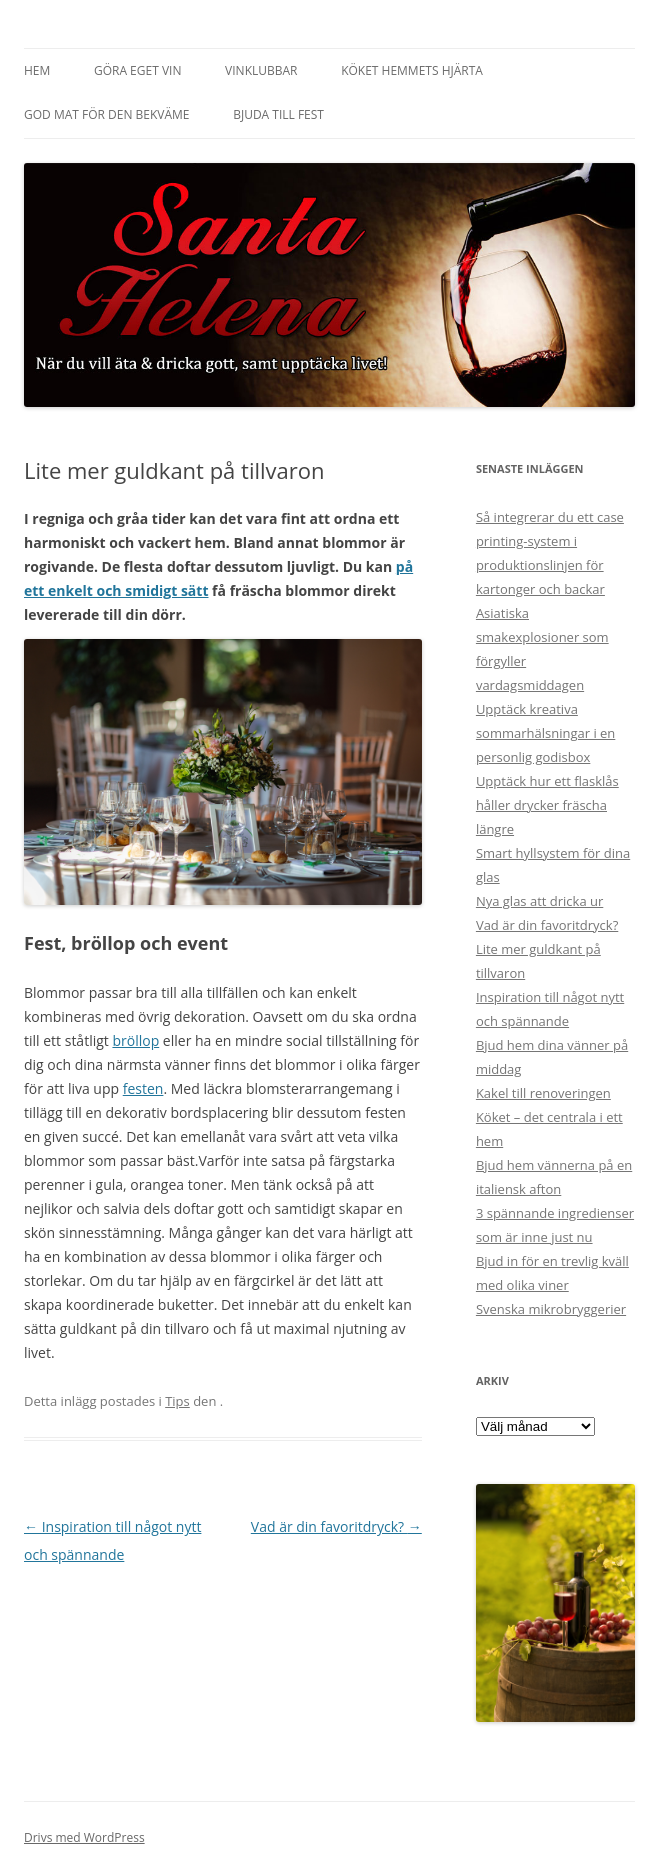 The width and height of the screenshot is (659, 1874). Describe the element at coordinates (412, 70) in the screenshot. I see `Köket hemmets hjärta` at that location.